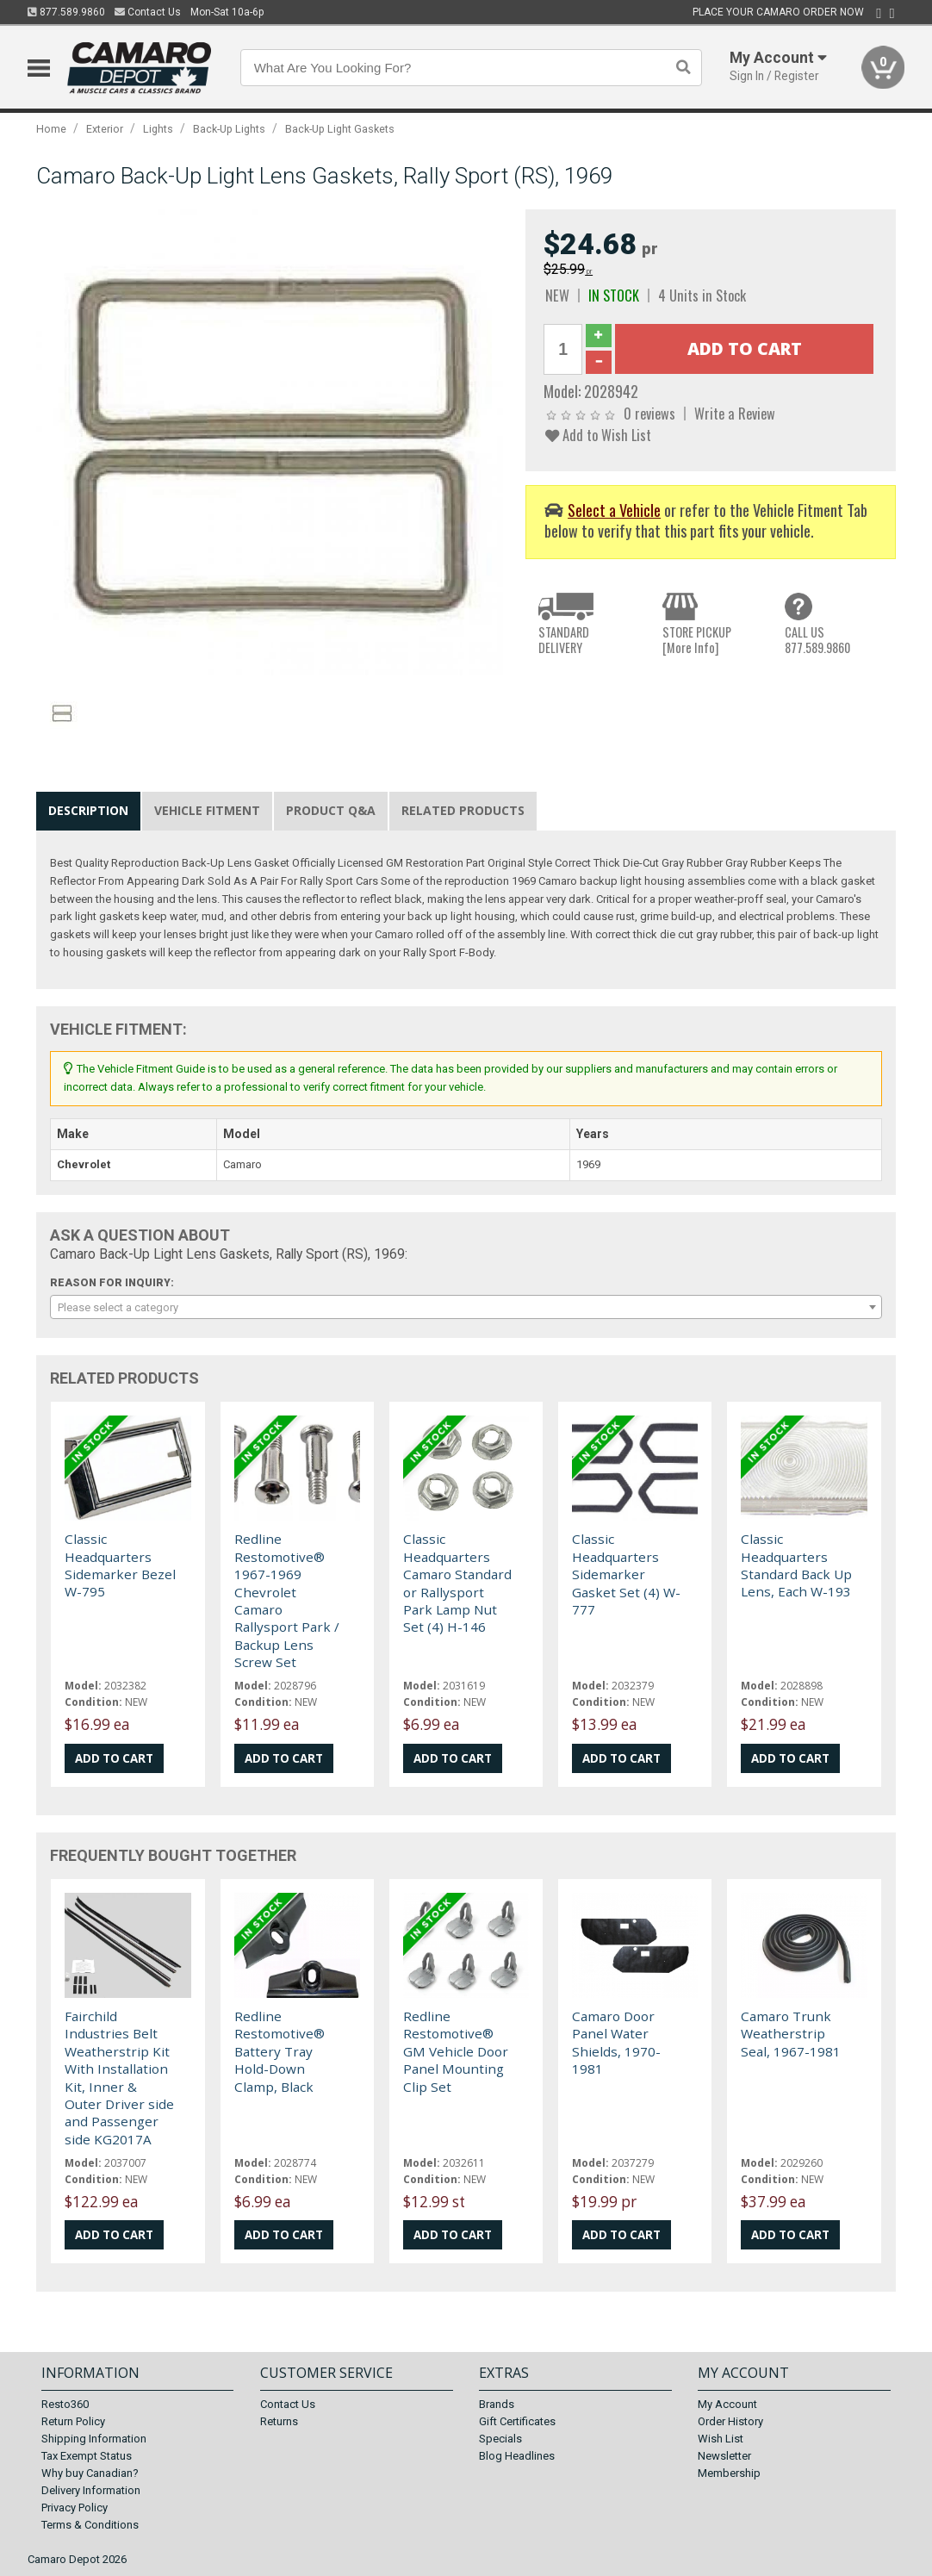 Image resolution: width=932 pixels, height=2576 pixels. Describe the element at coordinates (90, 2490) in the screenshot. I see `Delivery Information` at that location.